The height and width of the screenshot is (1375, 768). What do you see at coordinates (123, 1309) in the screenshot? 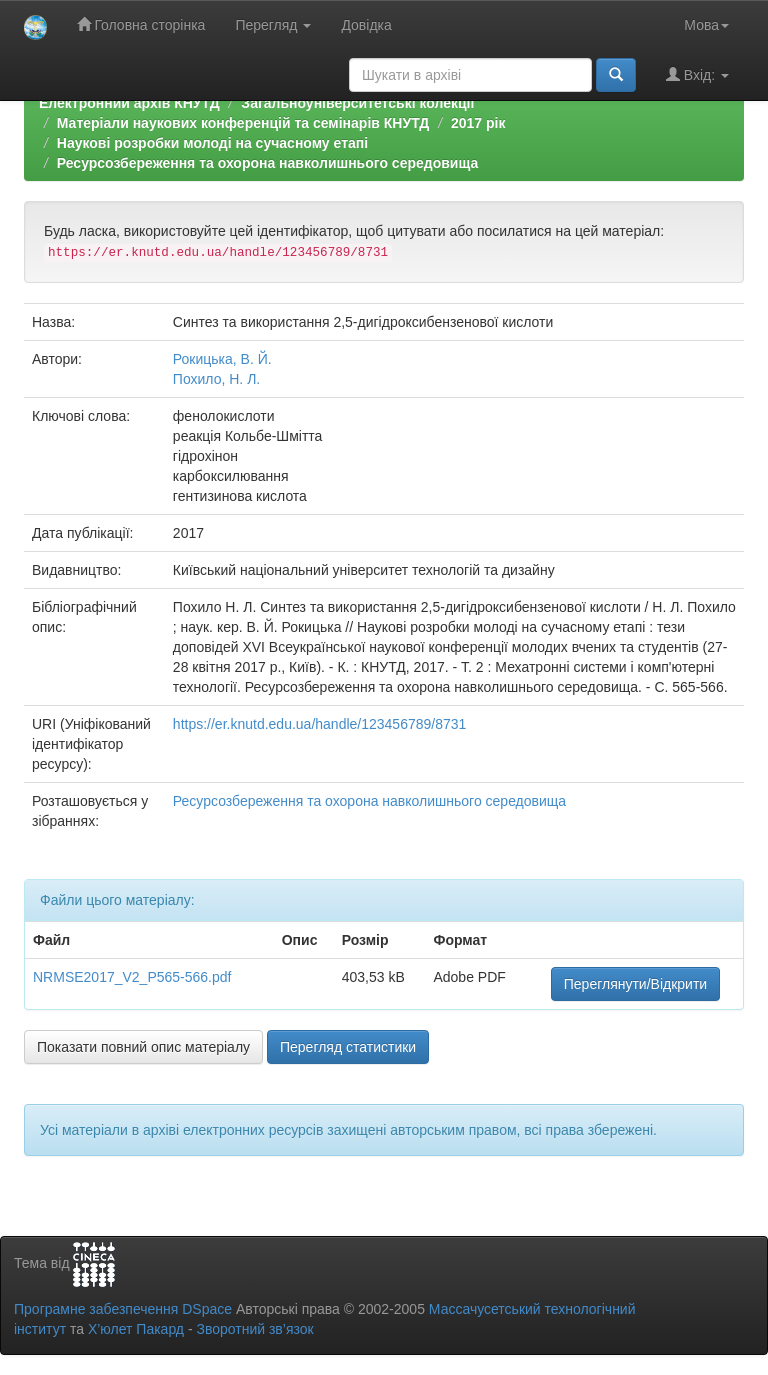
I see `Програмне забезпечення DSpace` at bounding box center [123, 1309].